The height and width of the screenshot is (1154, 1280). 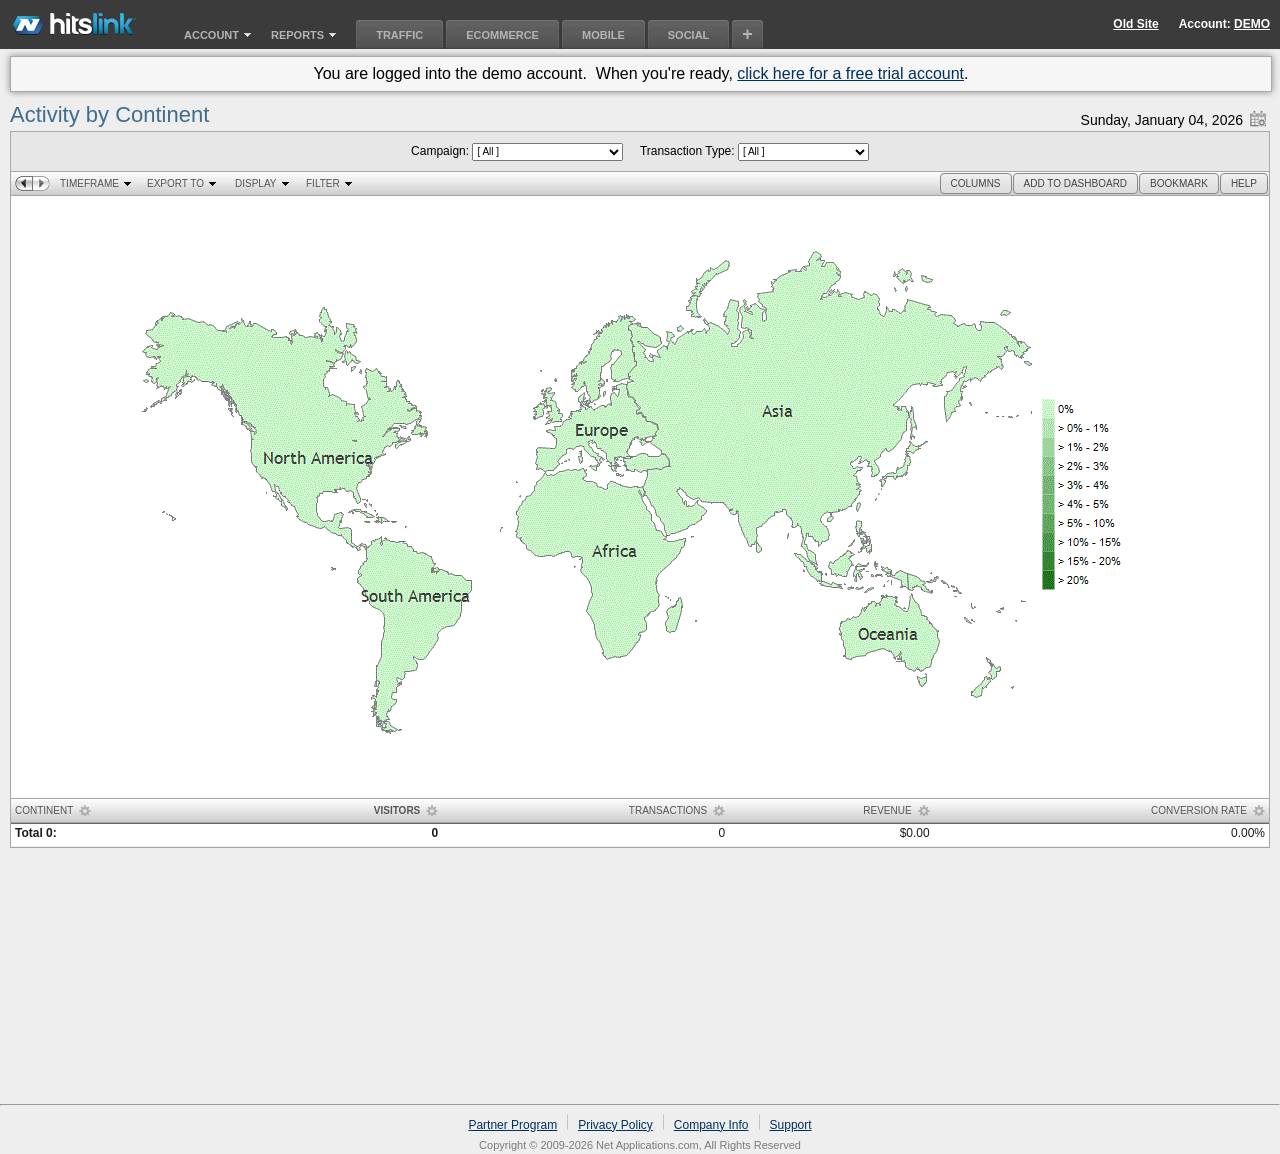 I want to click on Old Site, so click(x=1135, y=24).